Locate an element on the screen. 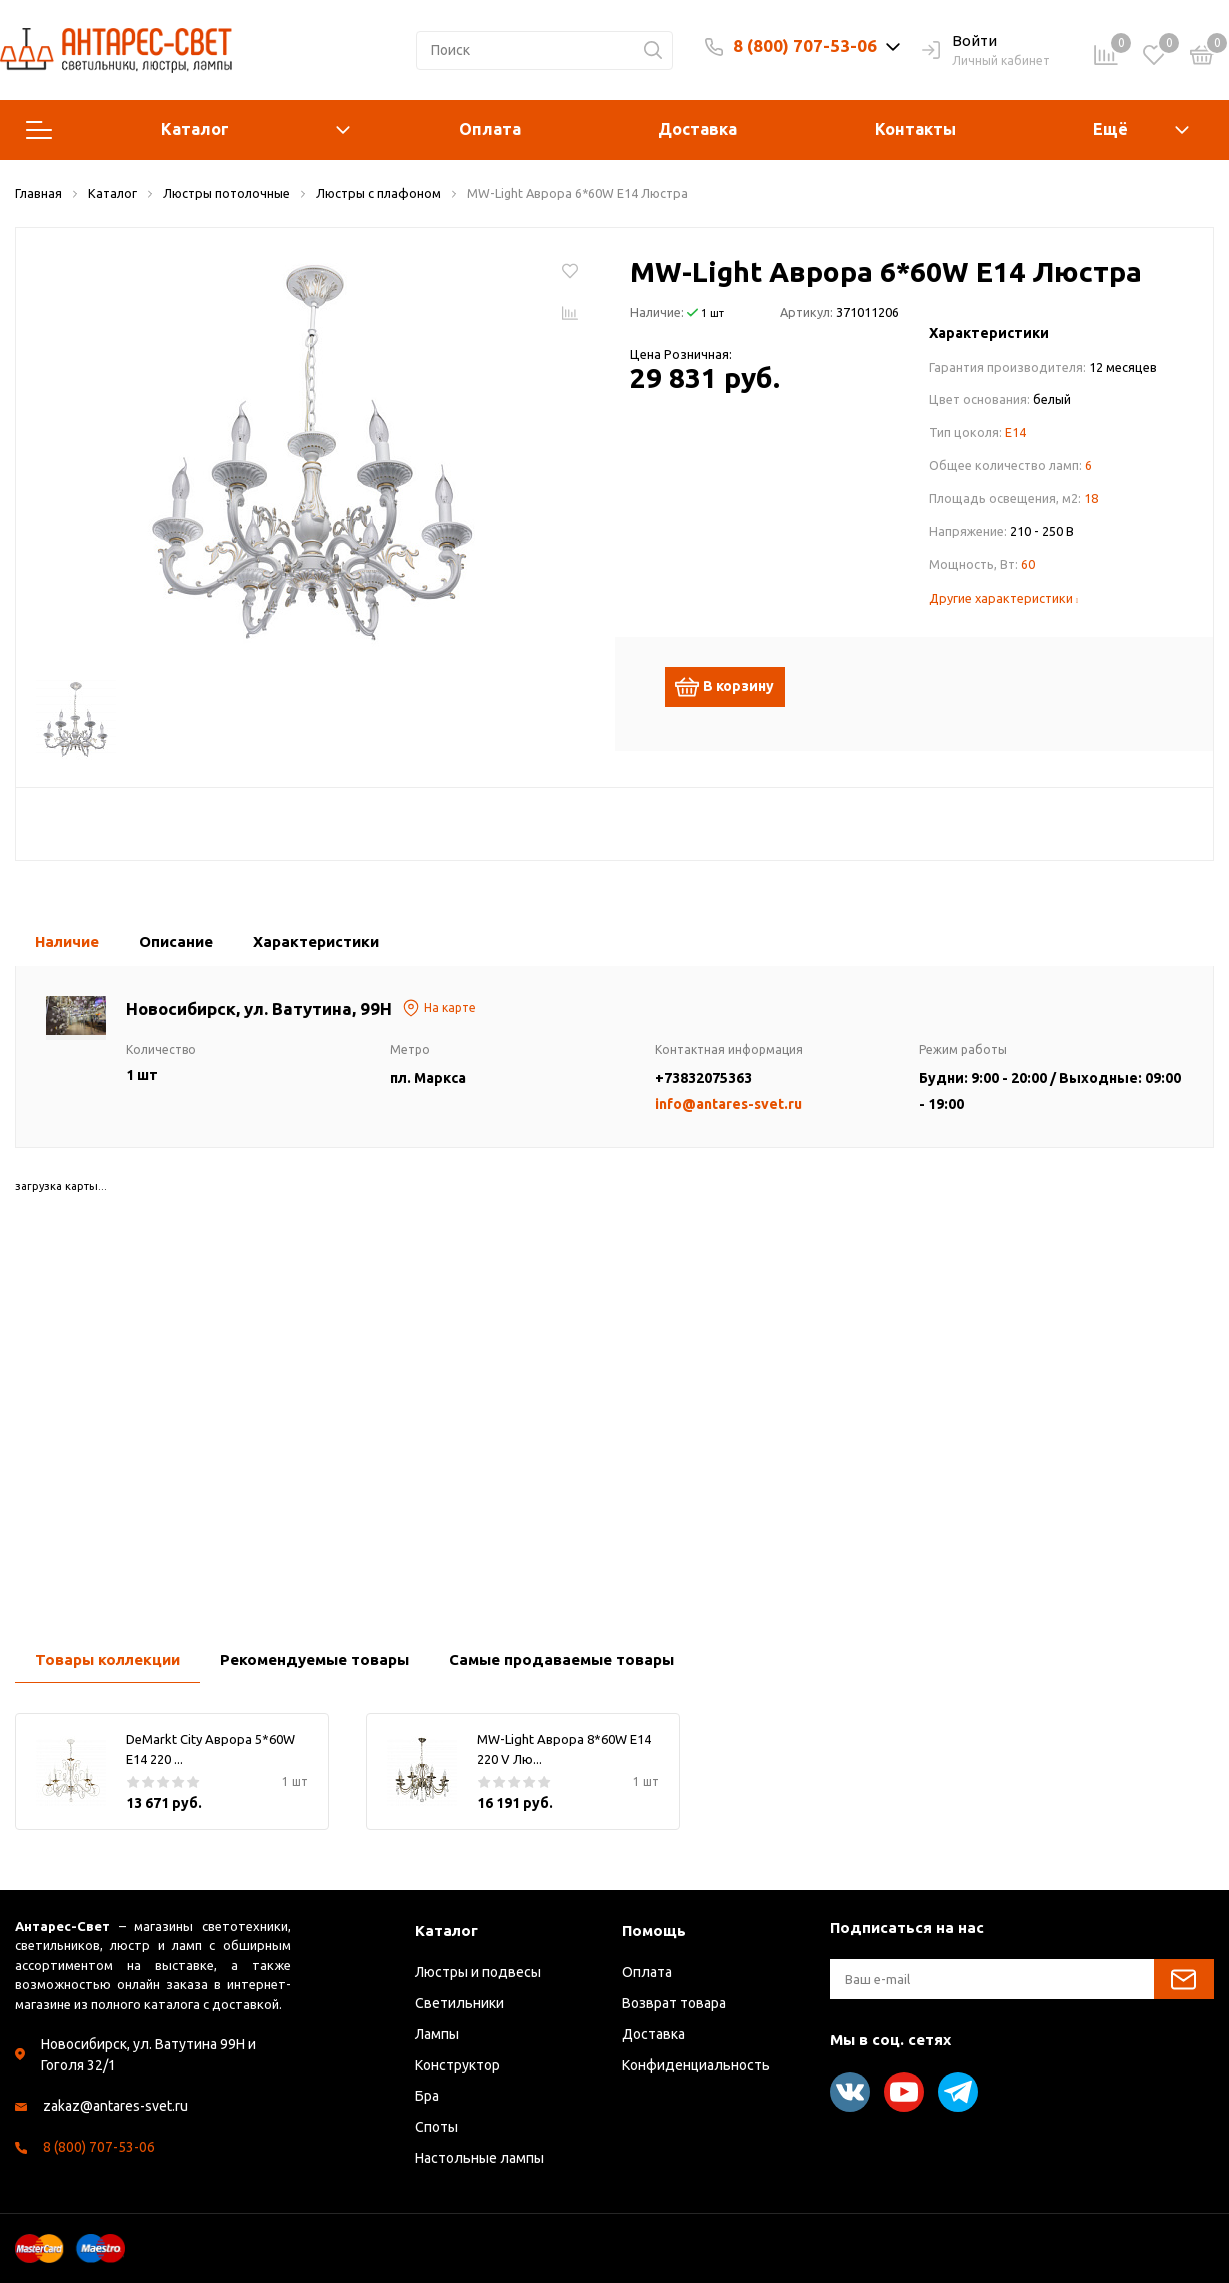 The image size is (1229, 2283). Настольные лампы is located at coordinates (479, 2158).